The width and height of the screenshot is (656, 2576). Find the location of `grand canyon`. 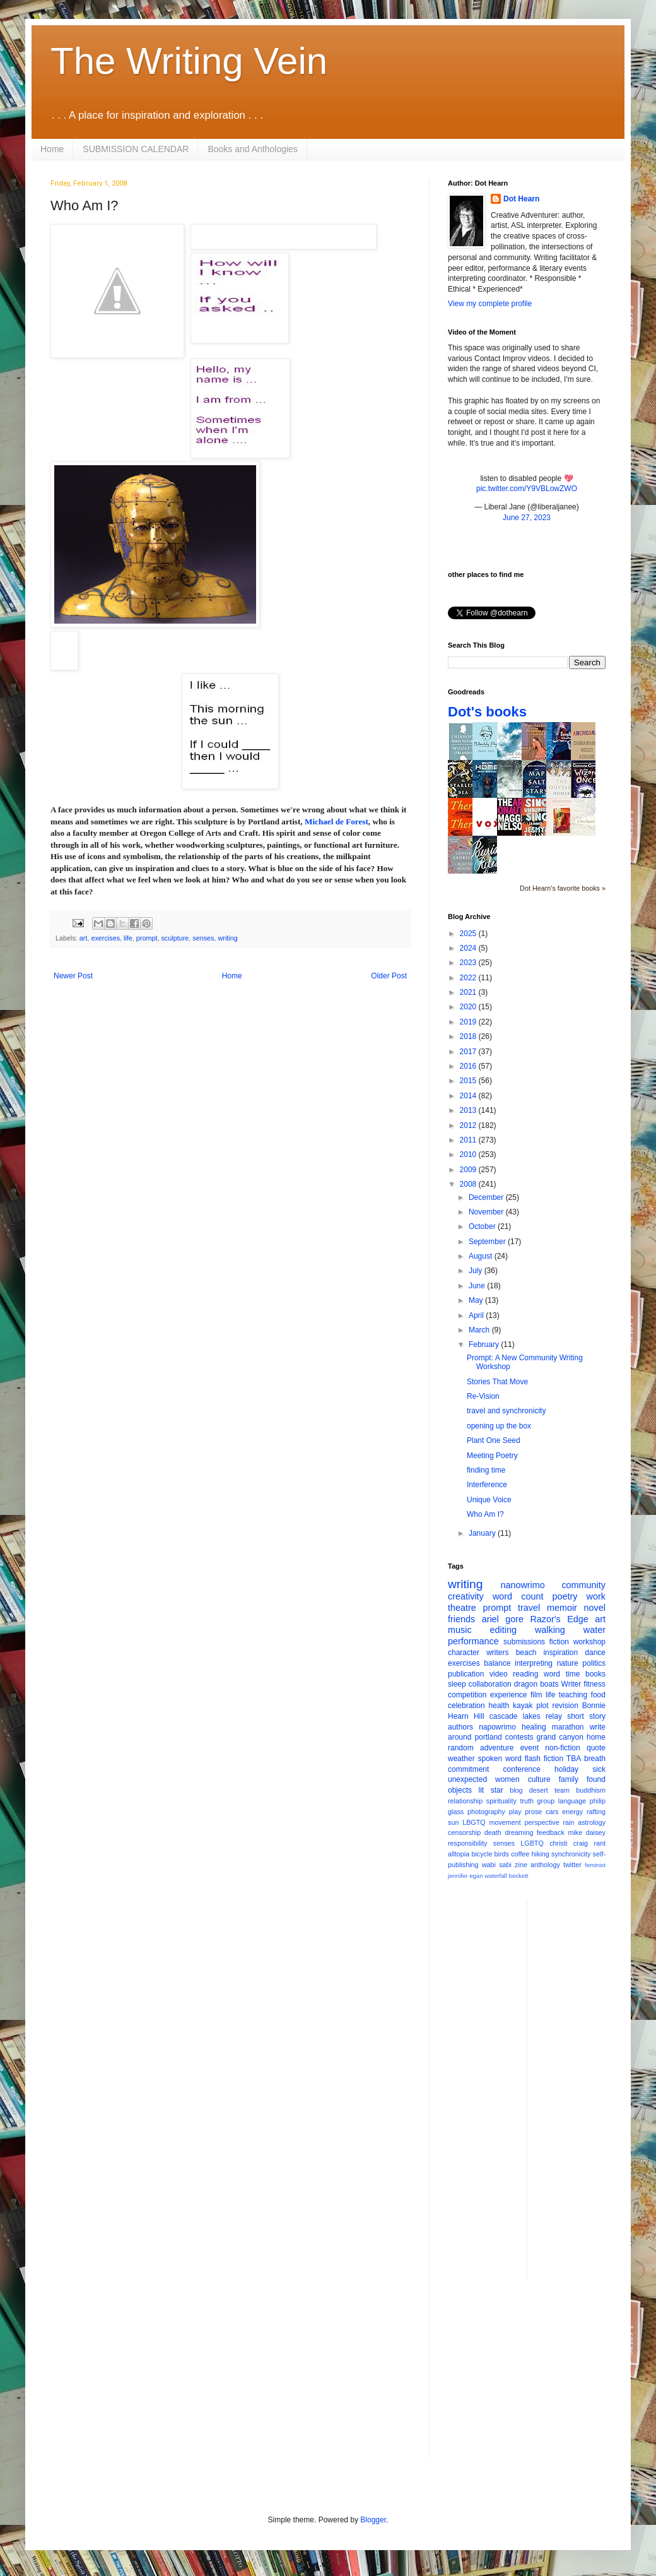

grand canyon is located at coordinates (560, 1737).